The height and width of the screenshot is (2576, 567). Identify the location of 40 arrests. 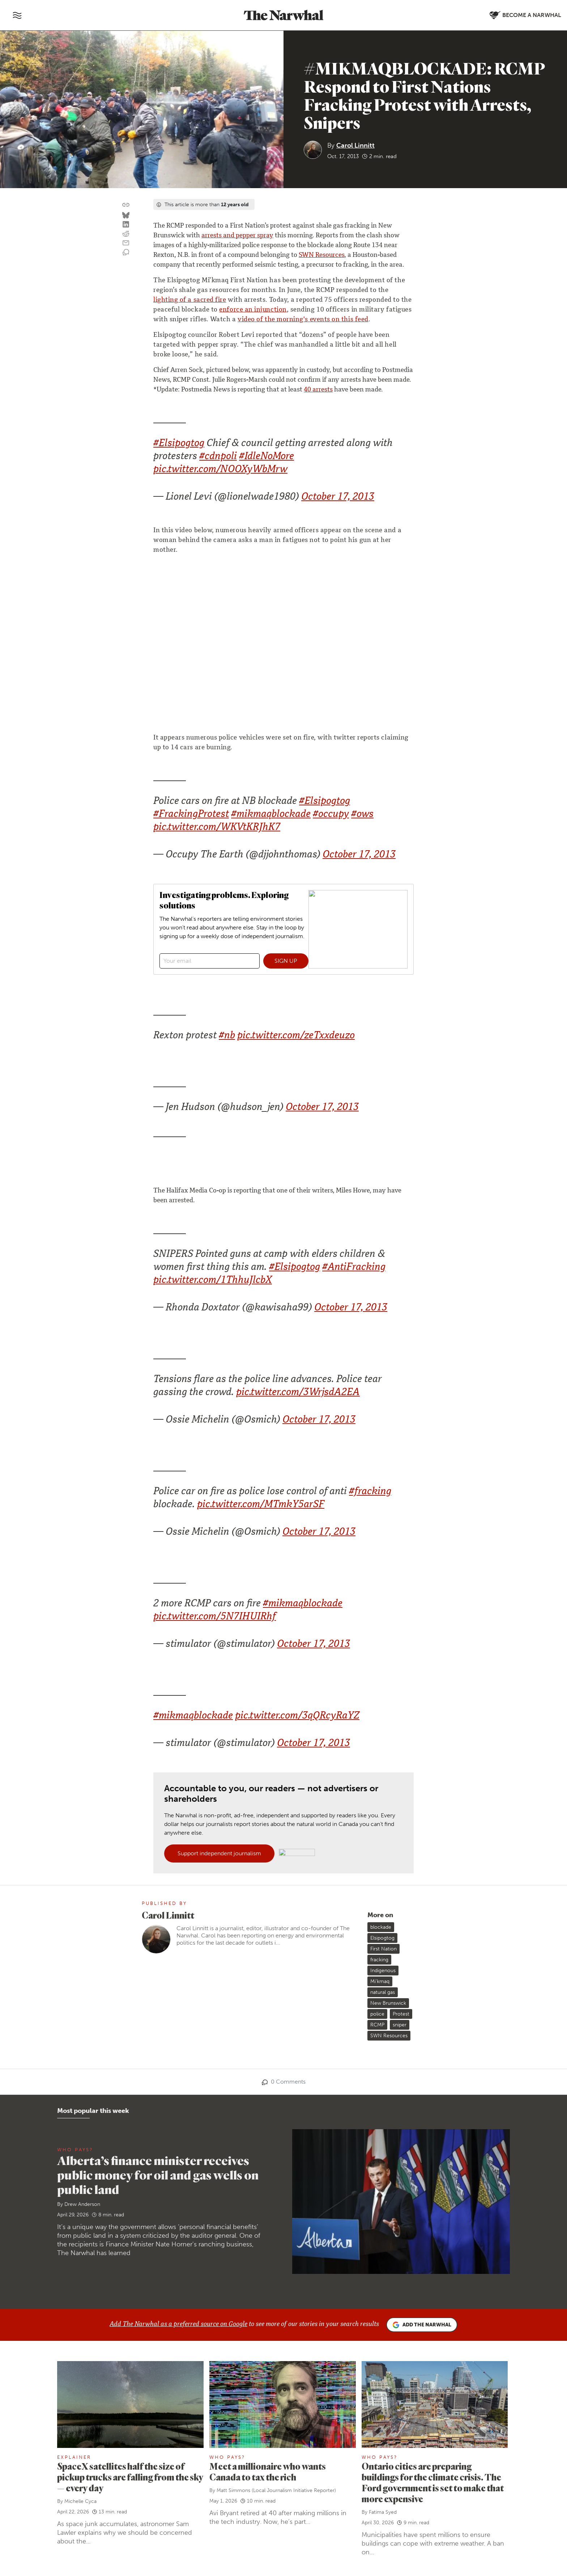
(318, 390).